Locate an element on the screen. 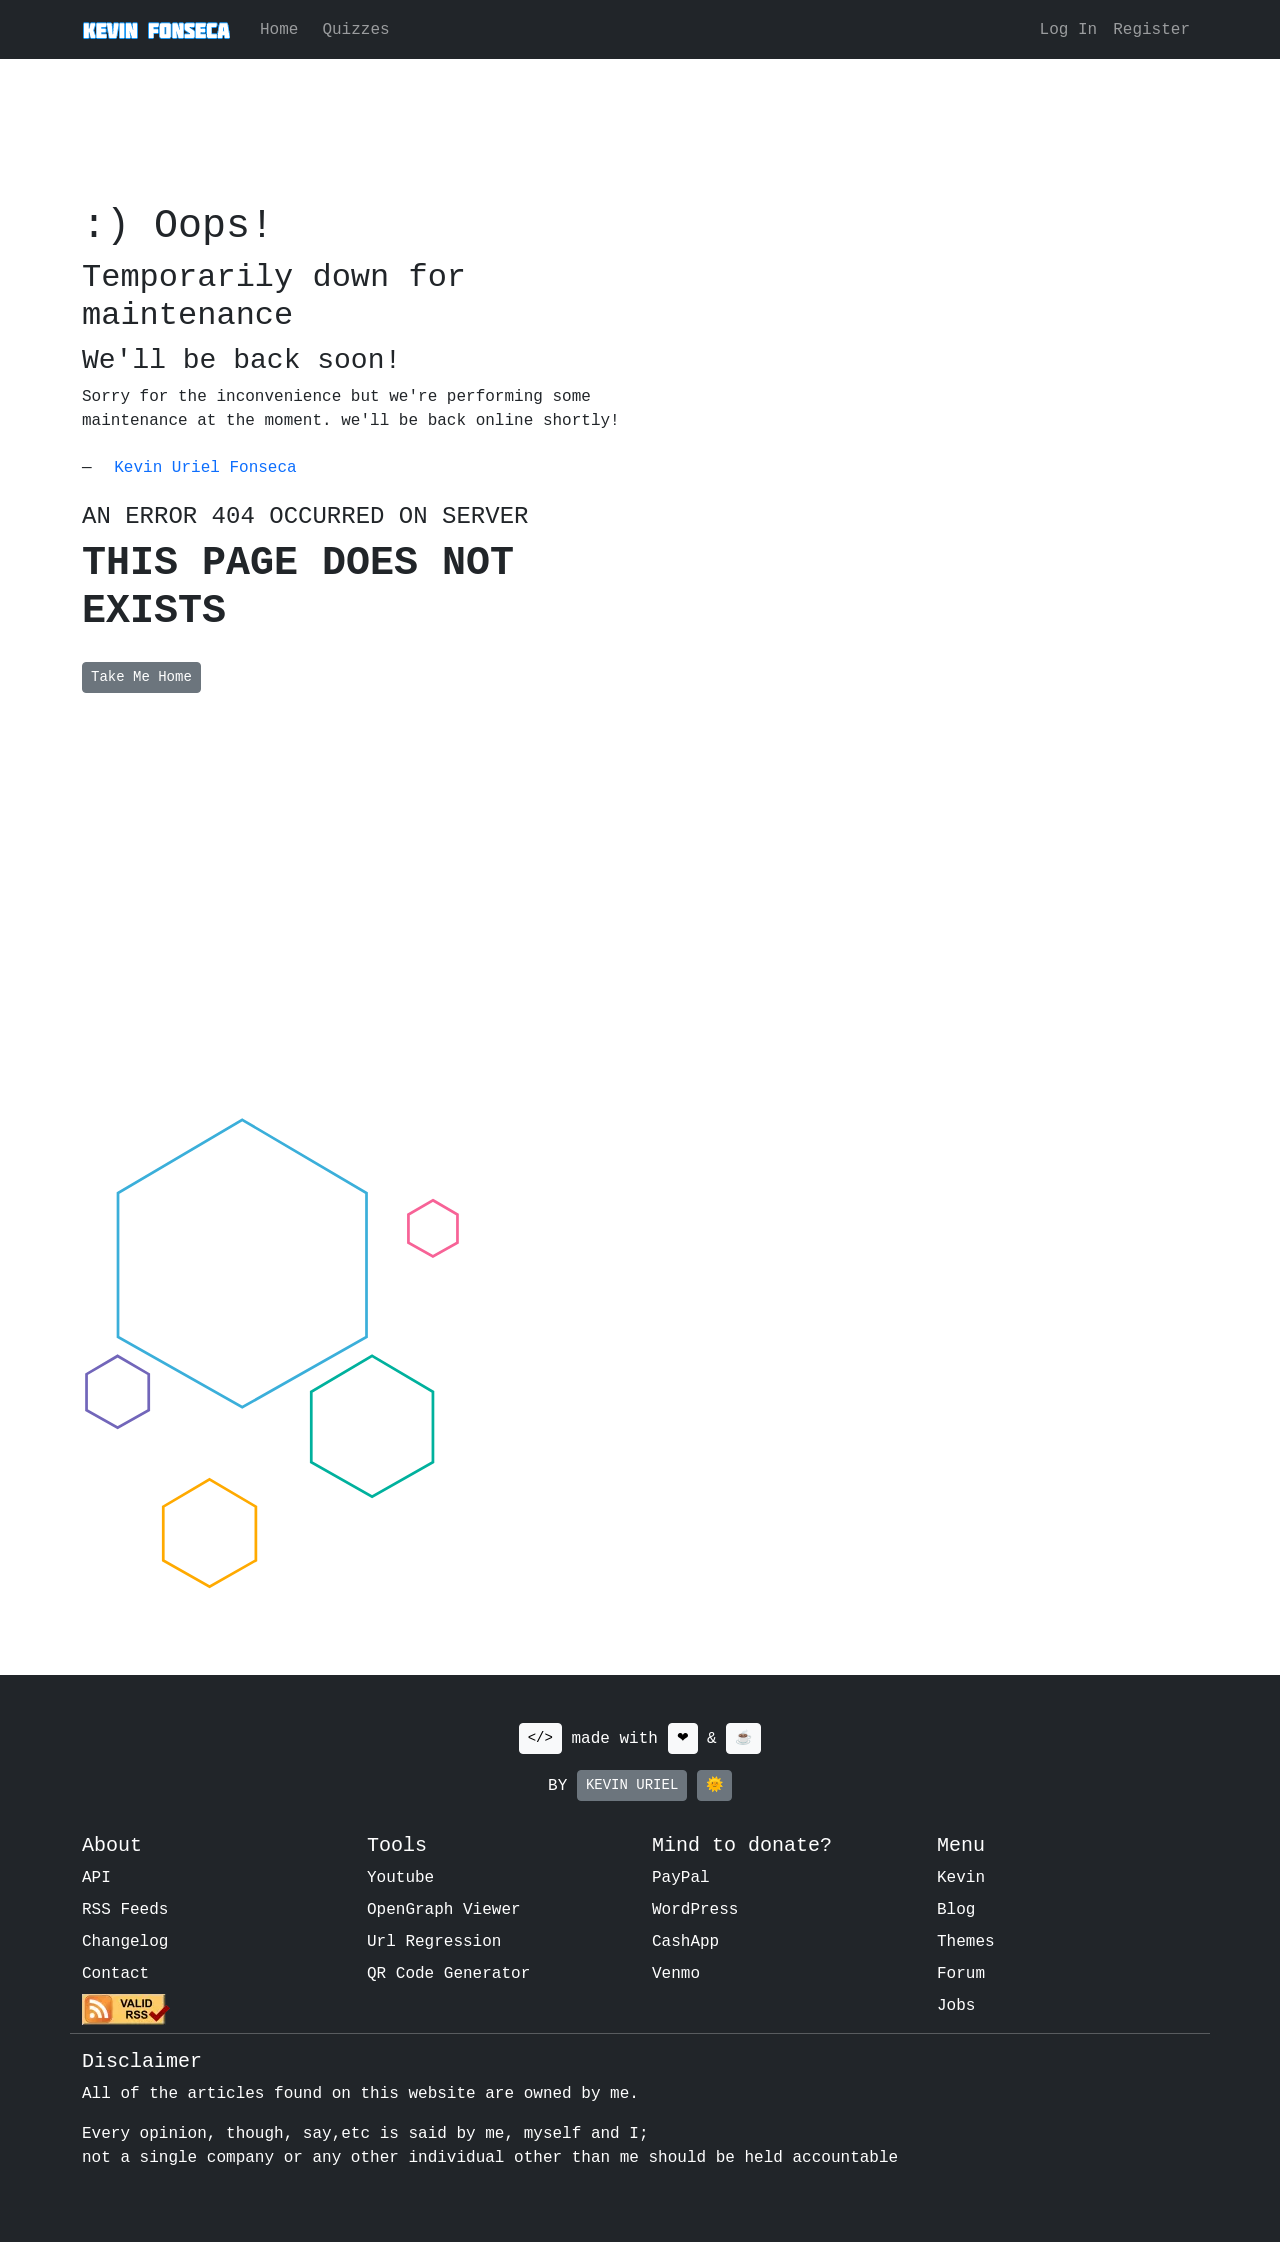 This screenshot has height=2242, width=1280. PayPal is located at coordinates (681, 1878).